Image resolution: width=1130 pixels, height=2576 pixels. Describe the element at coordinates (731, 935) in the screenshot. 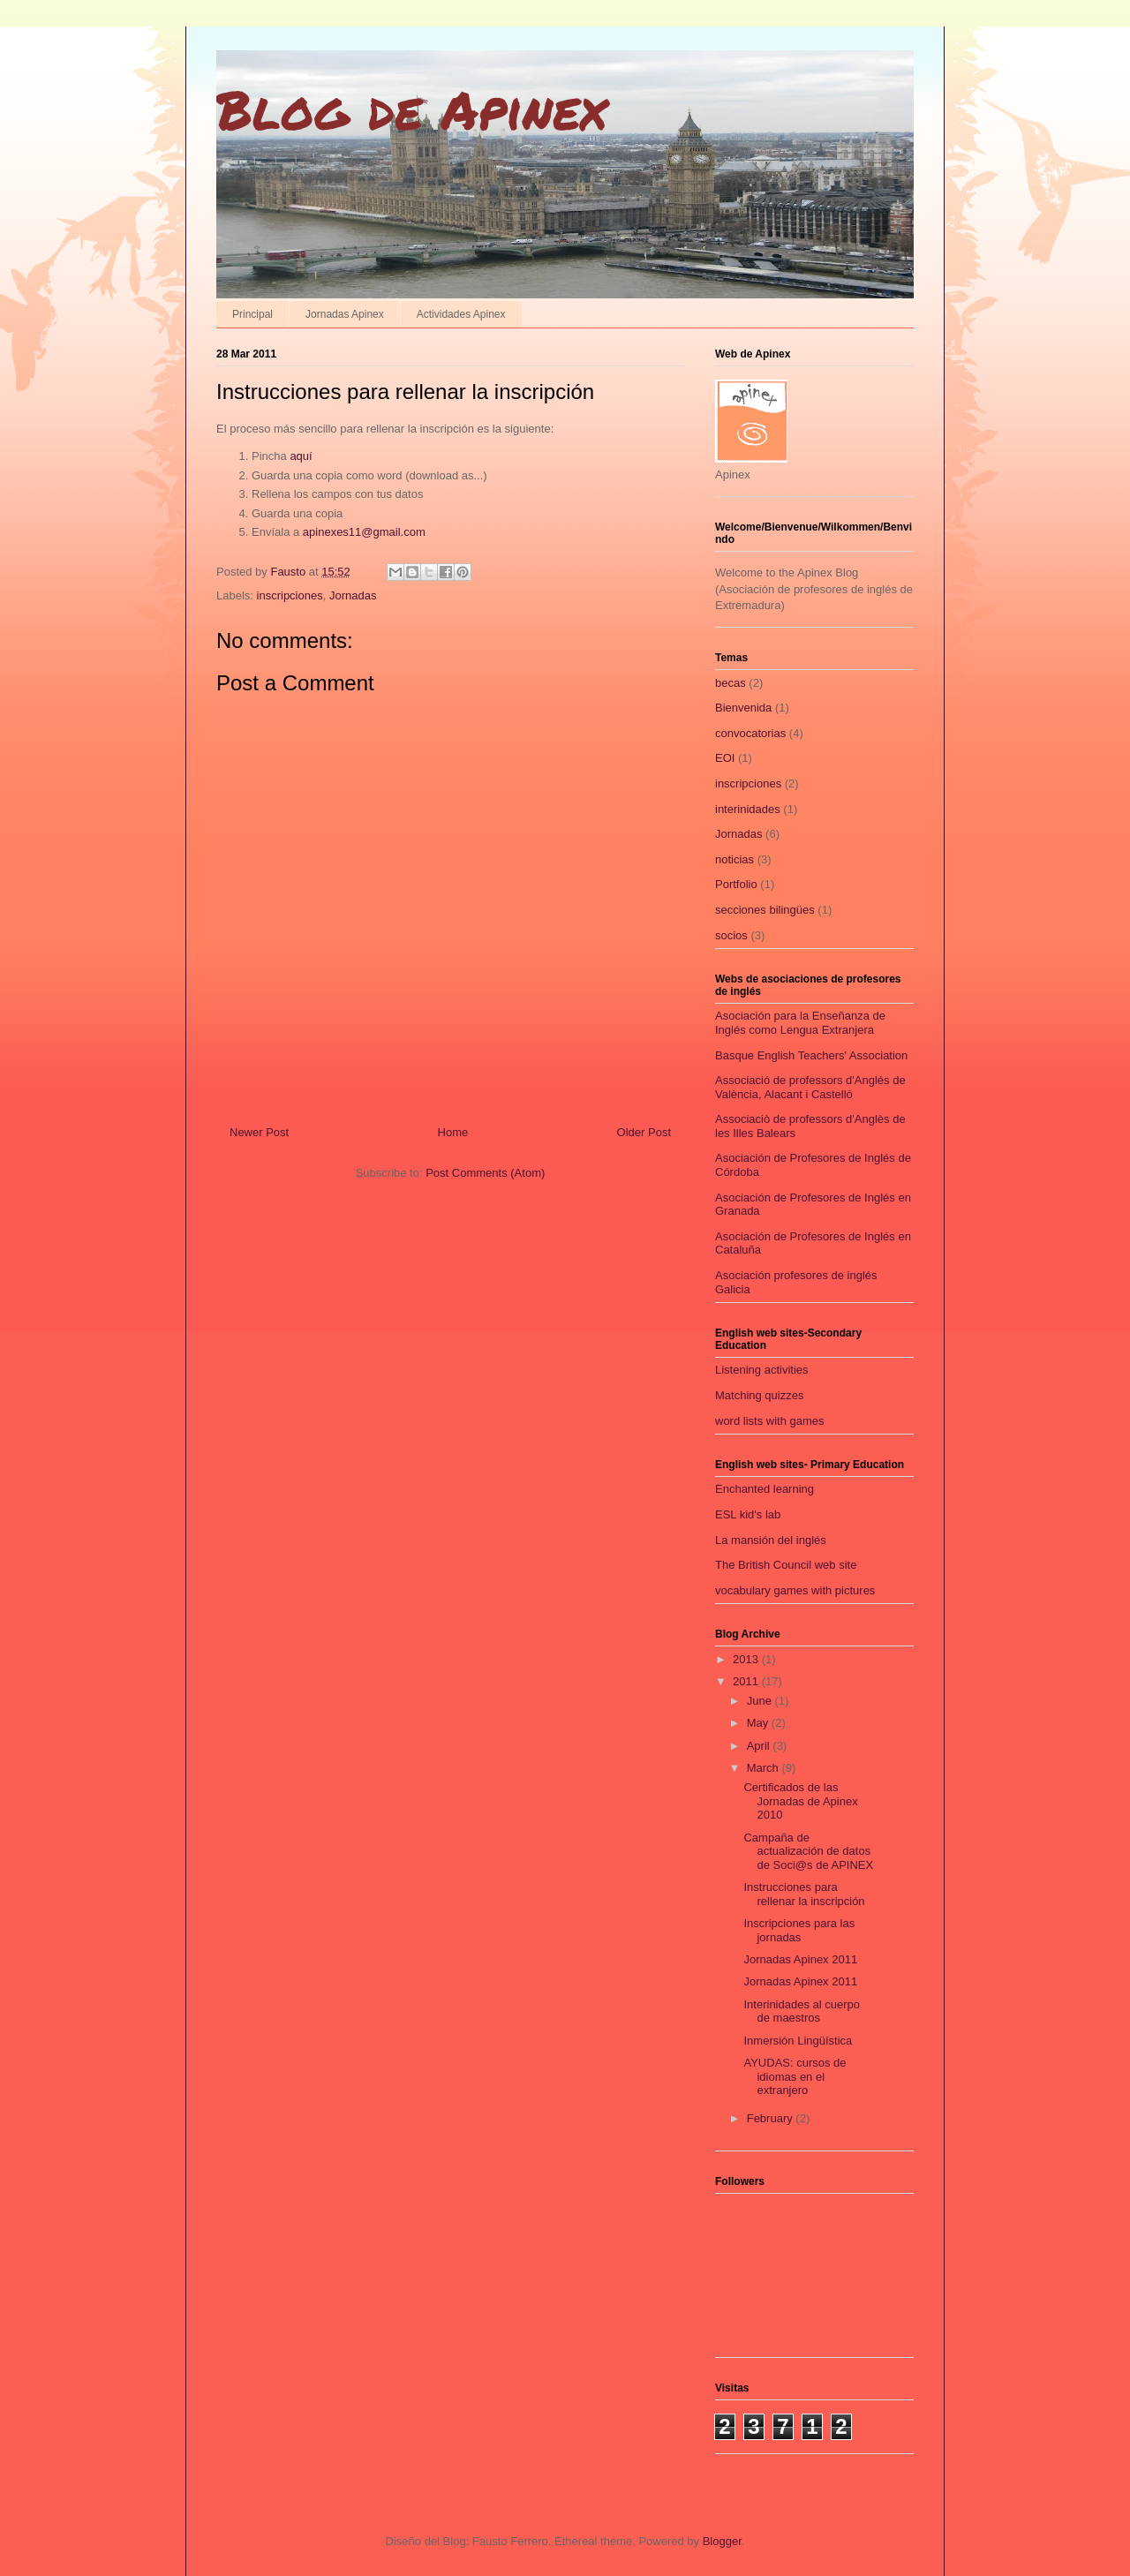

I see `socios` at that location.